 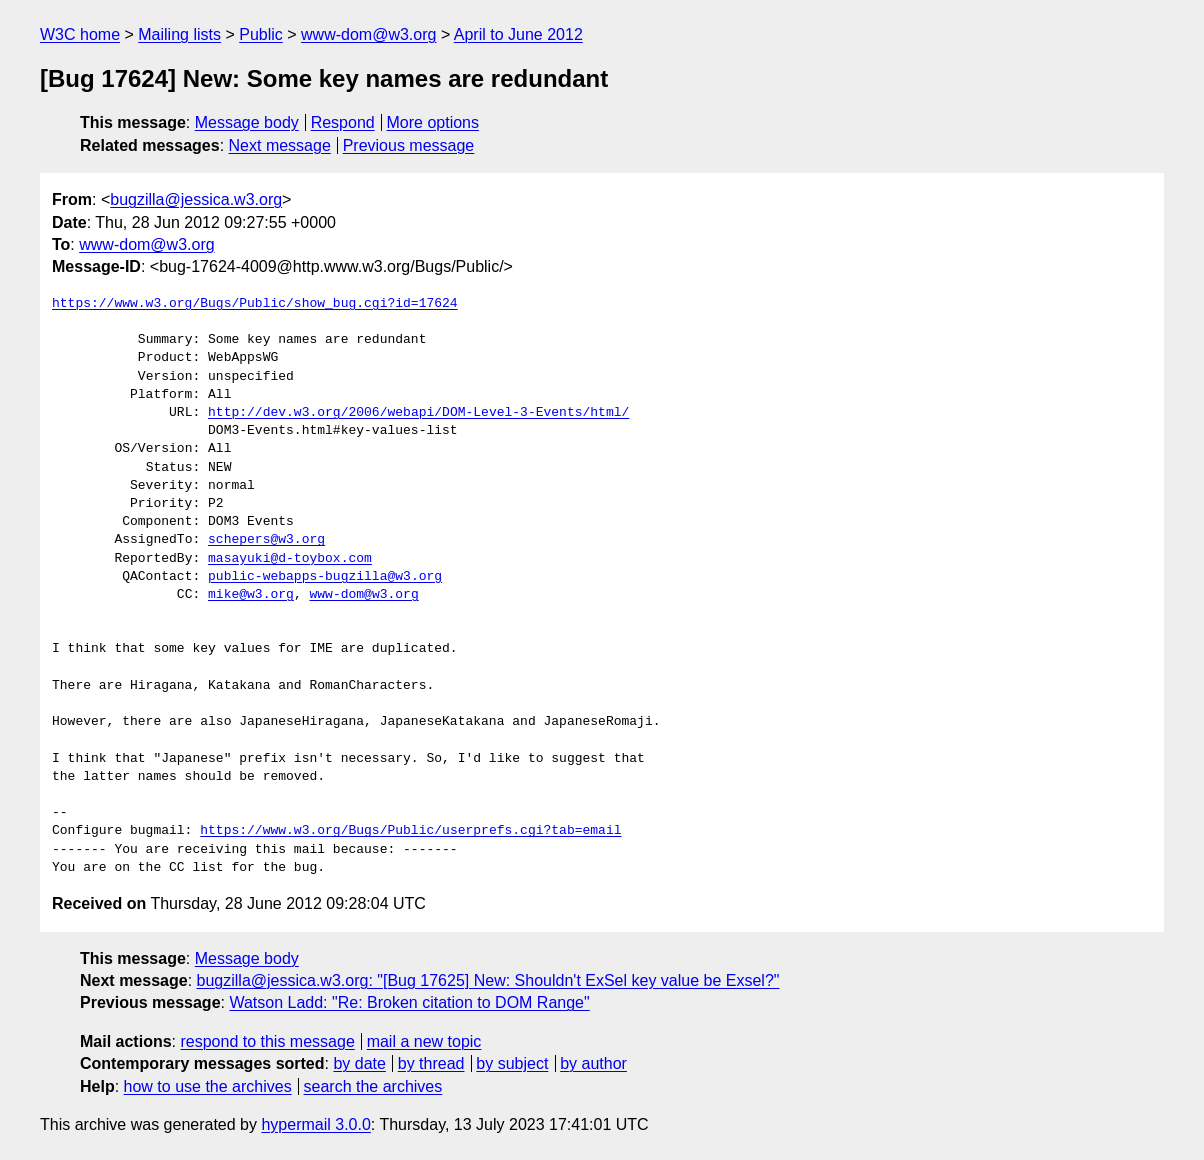 What do you see at coordinates (267, 1041) in the screenshot?
I see `respond to this message` at bounding box center [267, 1041].